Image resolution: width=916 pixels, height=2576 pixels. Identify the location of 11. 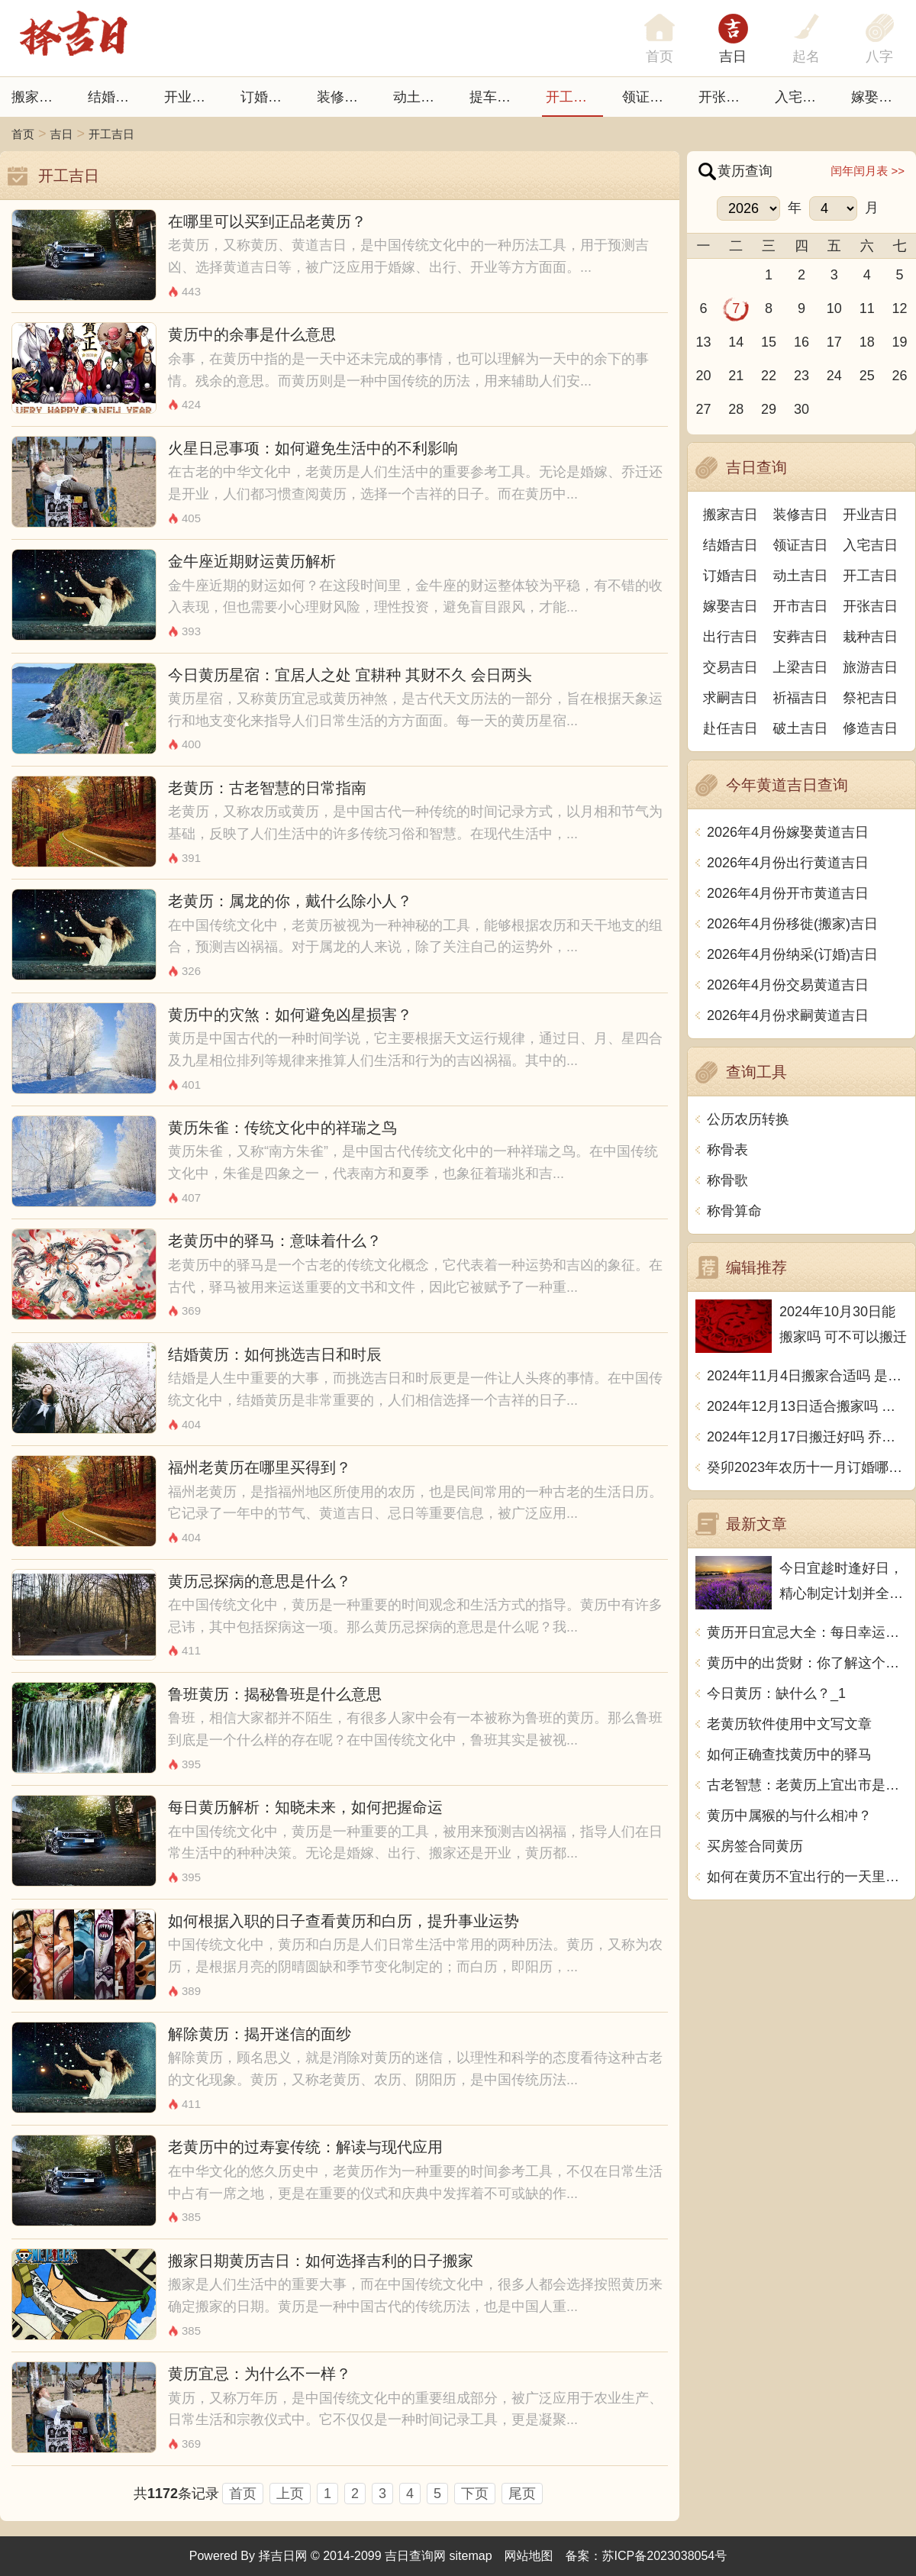
(867, 308).